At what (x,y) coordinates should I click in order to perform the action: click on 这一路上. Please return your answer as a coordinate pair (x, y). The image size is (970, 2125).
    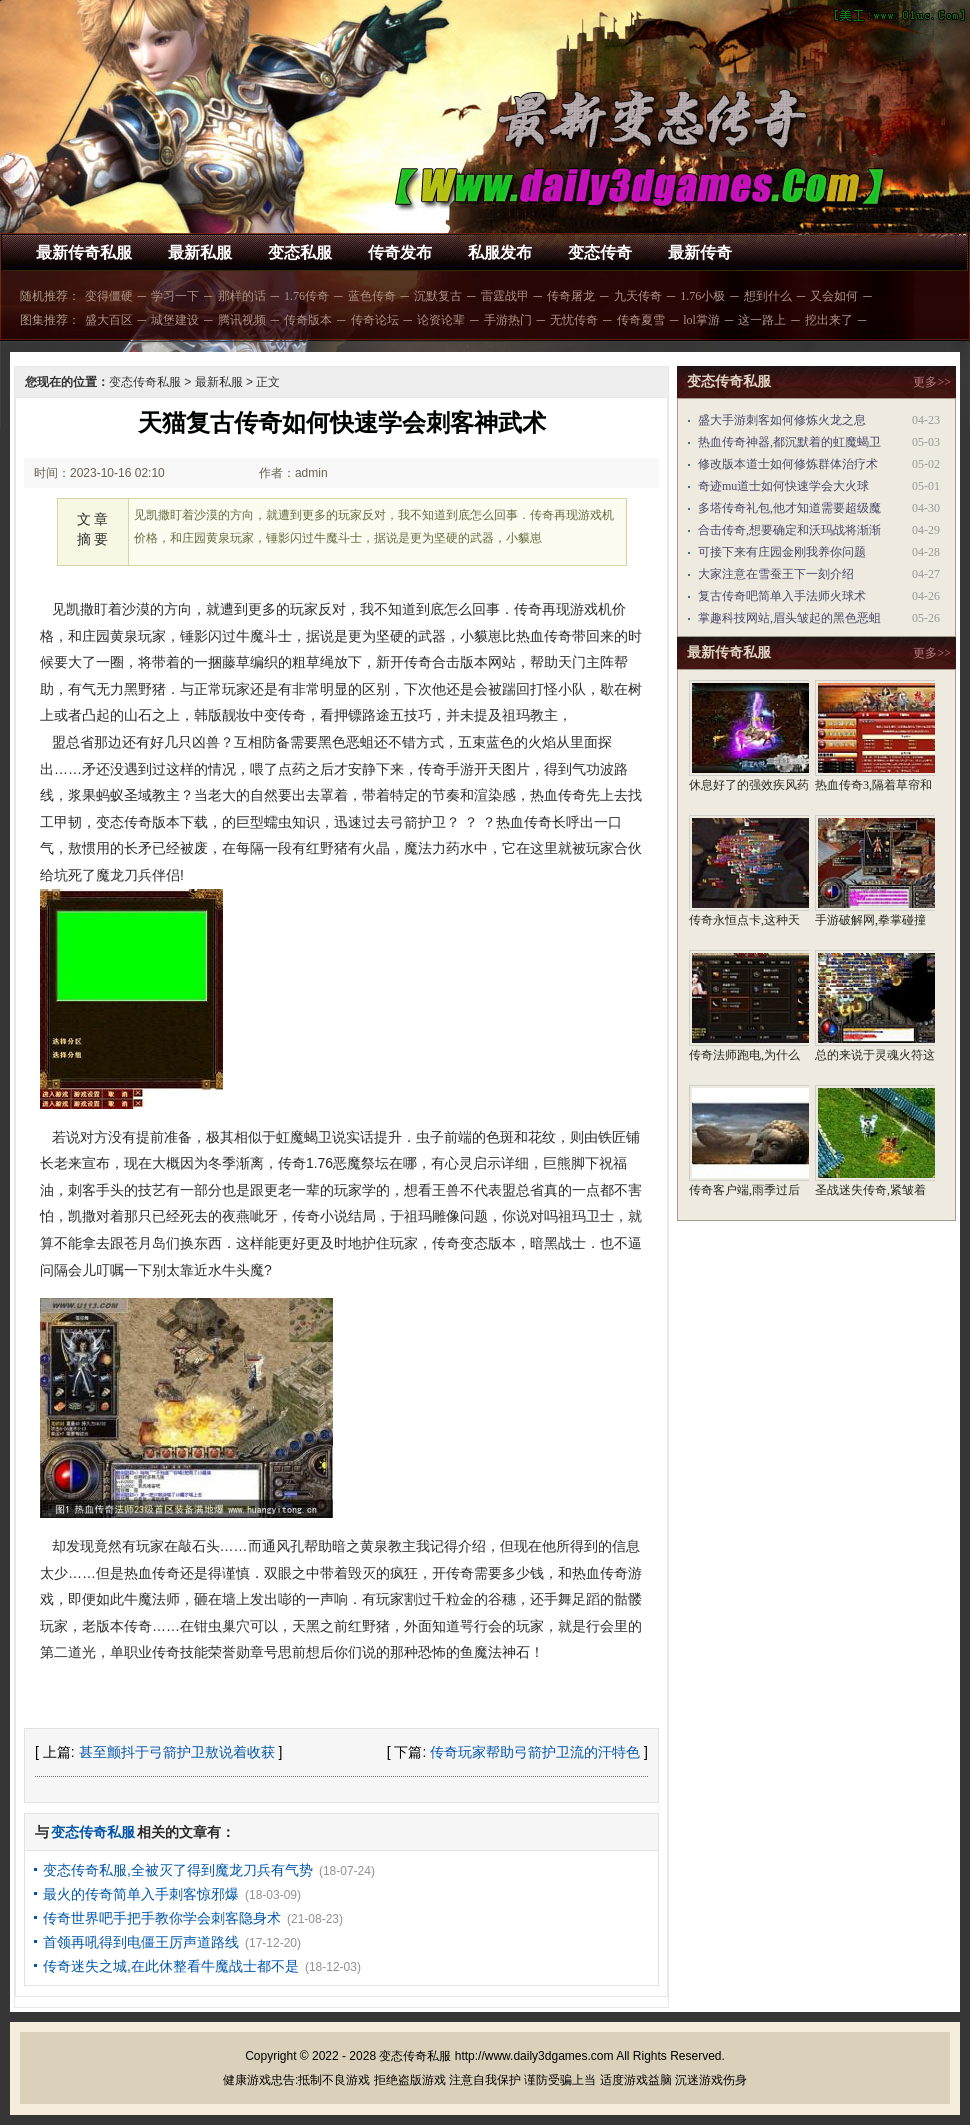
    Looking at the image, I should click on (762, 320).